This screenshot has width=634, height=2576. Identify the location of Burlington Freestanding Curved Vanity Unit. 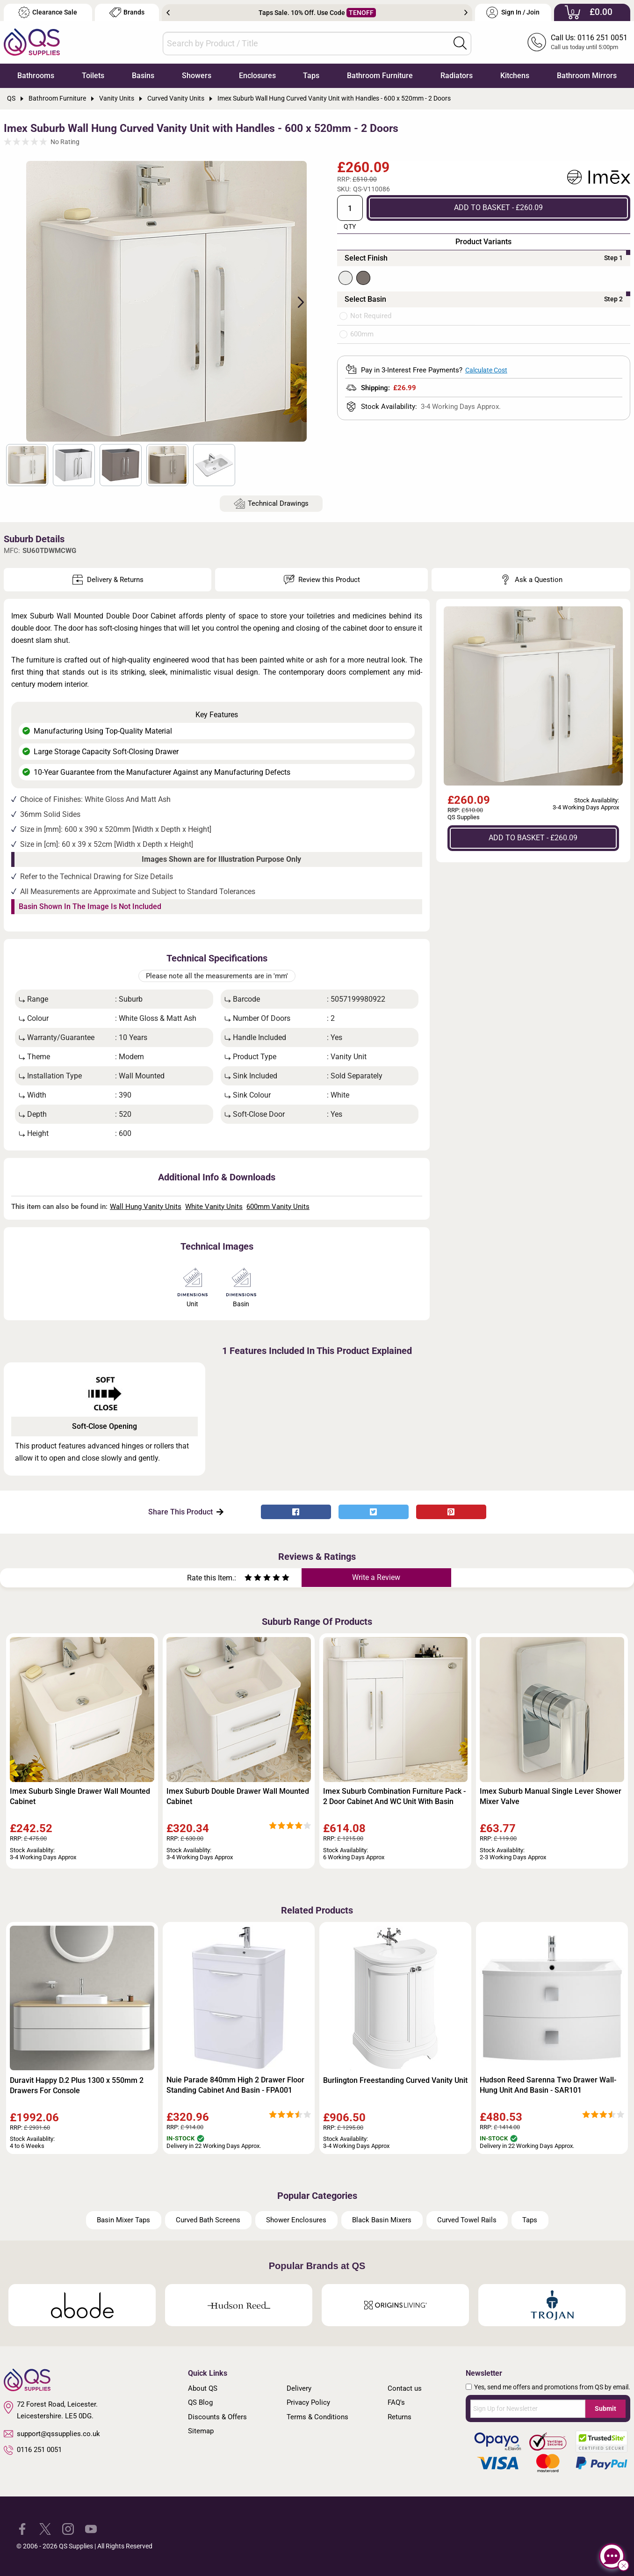
(395, 2080).